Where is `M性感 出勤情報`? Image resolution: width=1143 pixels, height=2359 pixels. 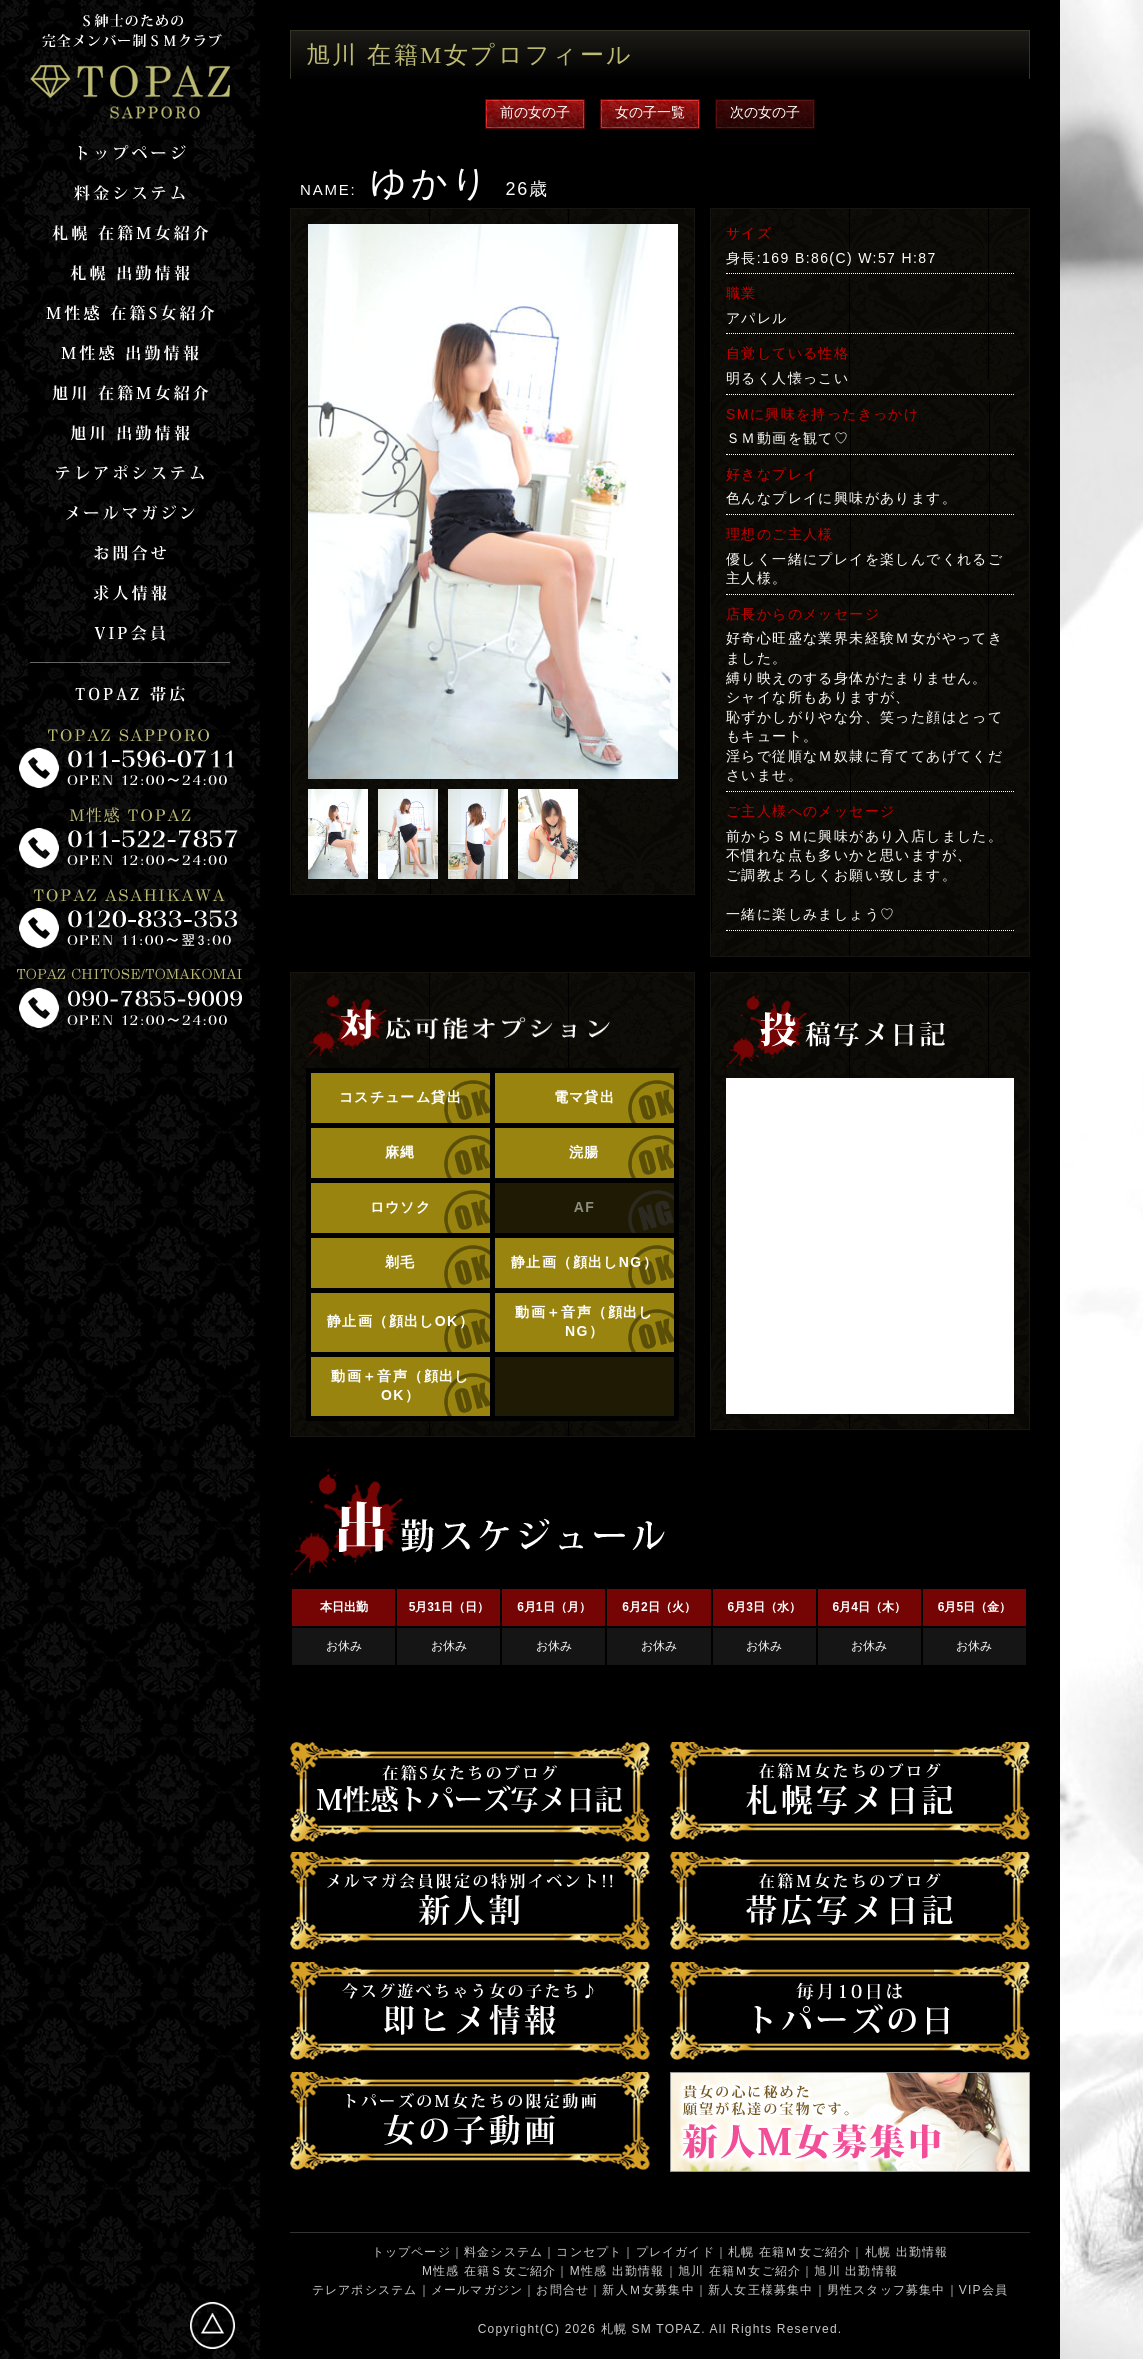 M性感 出勤情報 is located at coordinates (617, 2271).